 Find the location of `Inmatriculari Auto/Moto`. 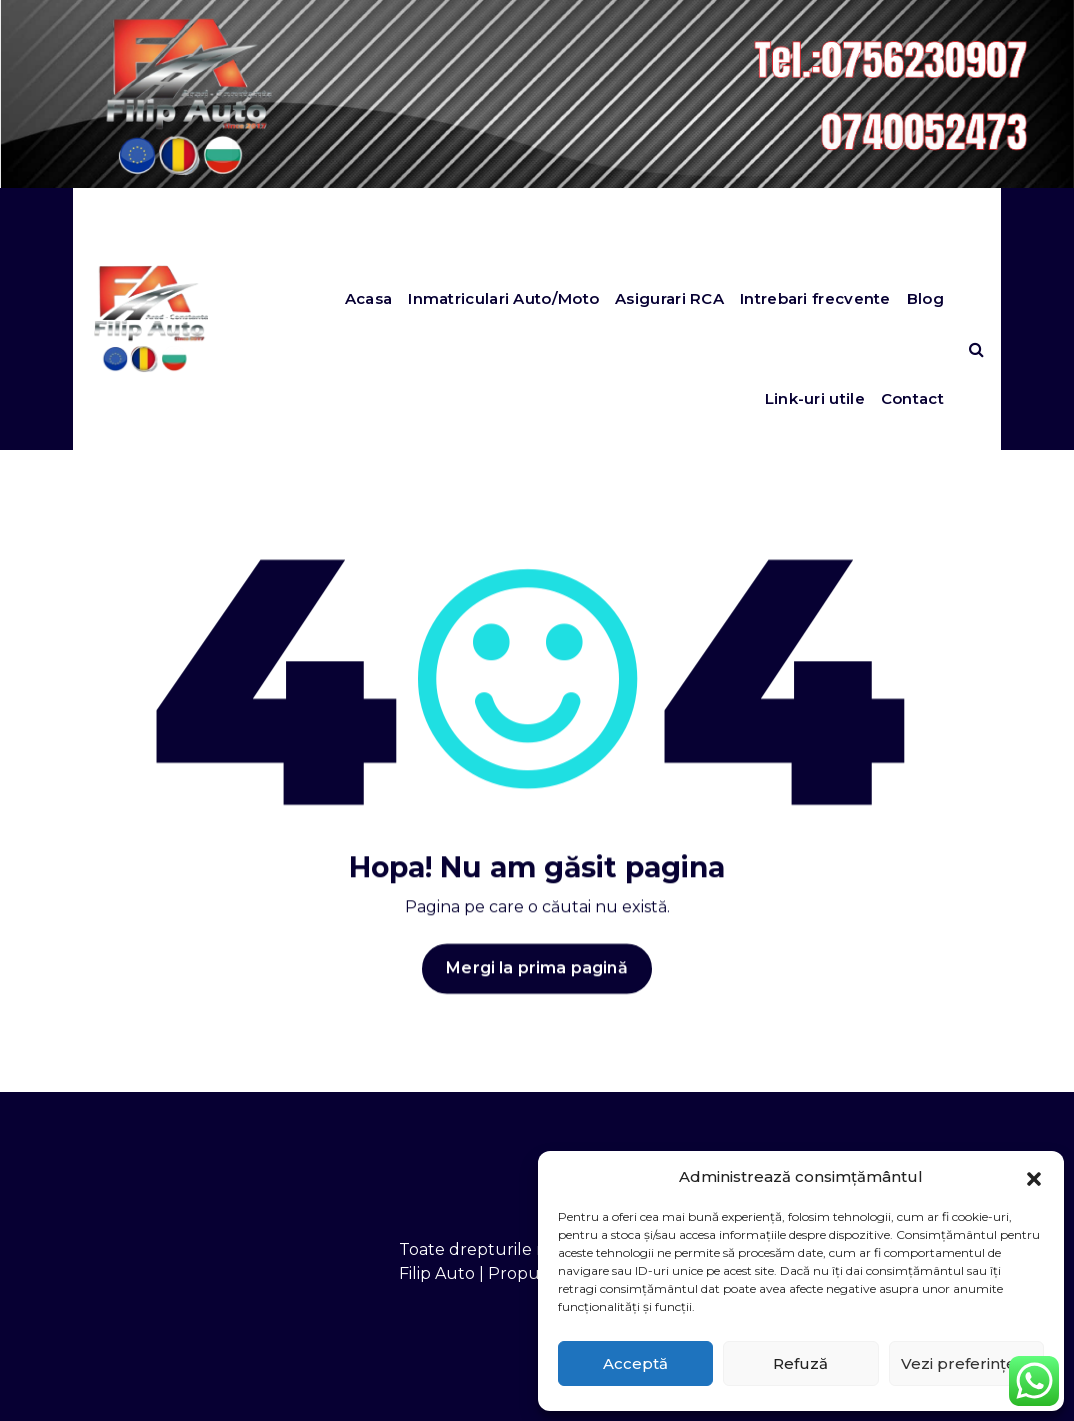

Inmatriculari Auto/Moto is located at coordinates (503, 298).